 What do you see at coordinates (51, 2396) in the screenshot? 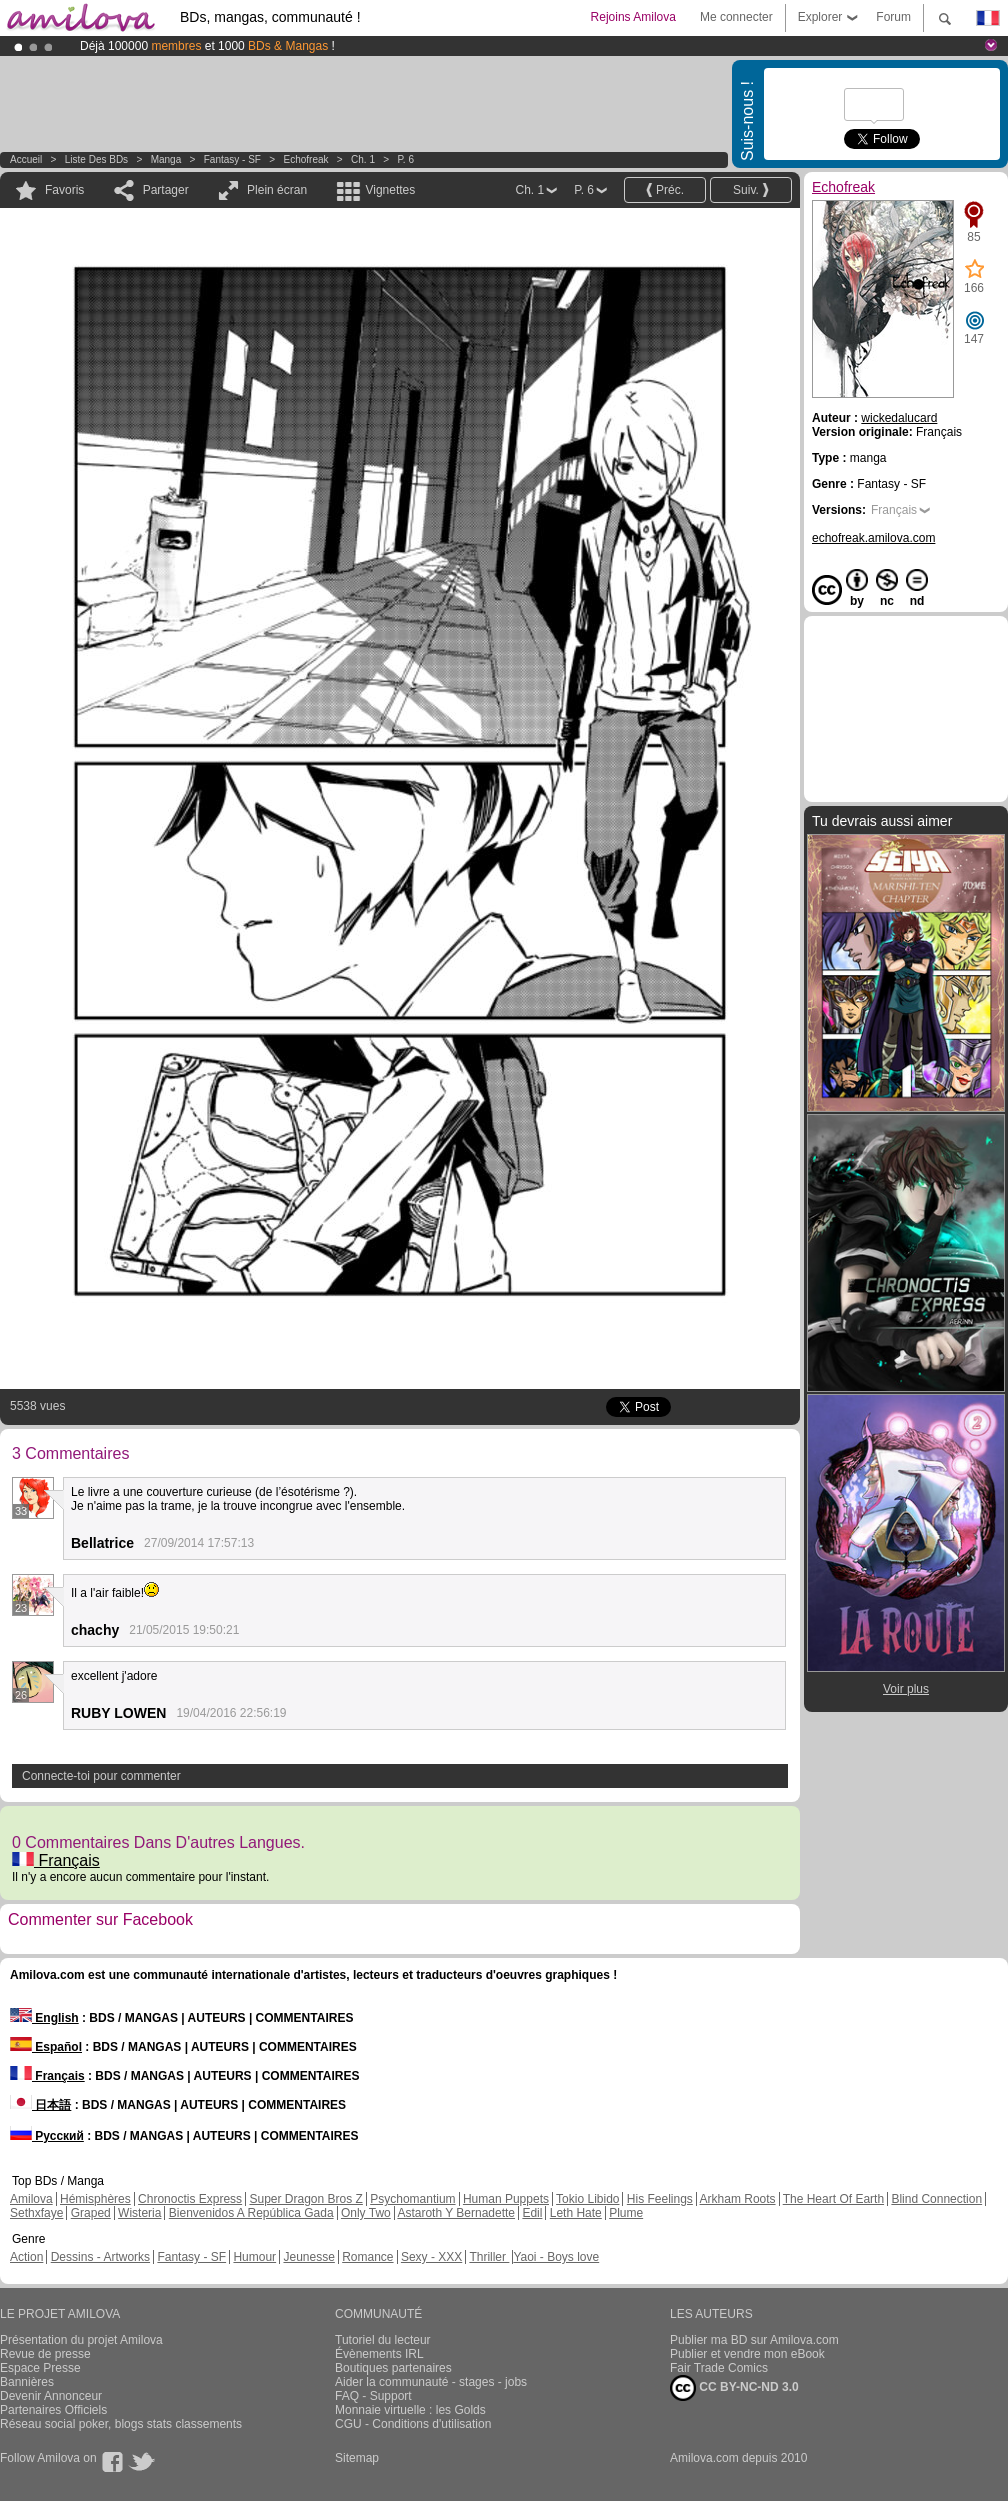
I see `Devenir Annonceur` at bounding box center [51, 2396].